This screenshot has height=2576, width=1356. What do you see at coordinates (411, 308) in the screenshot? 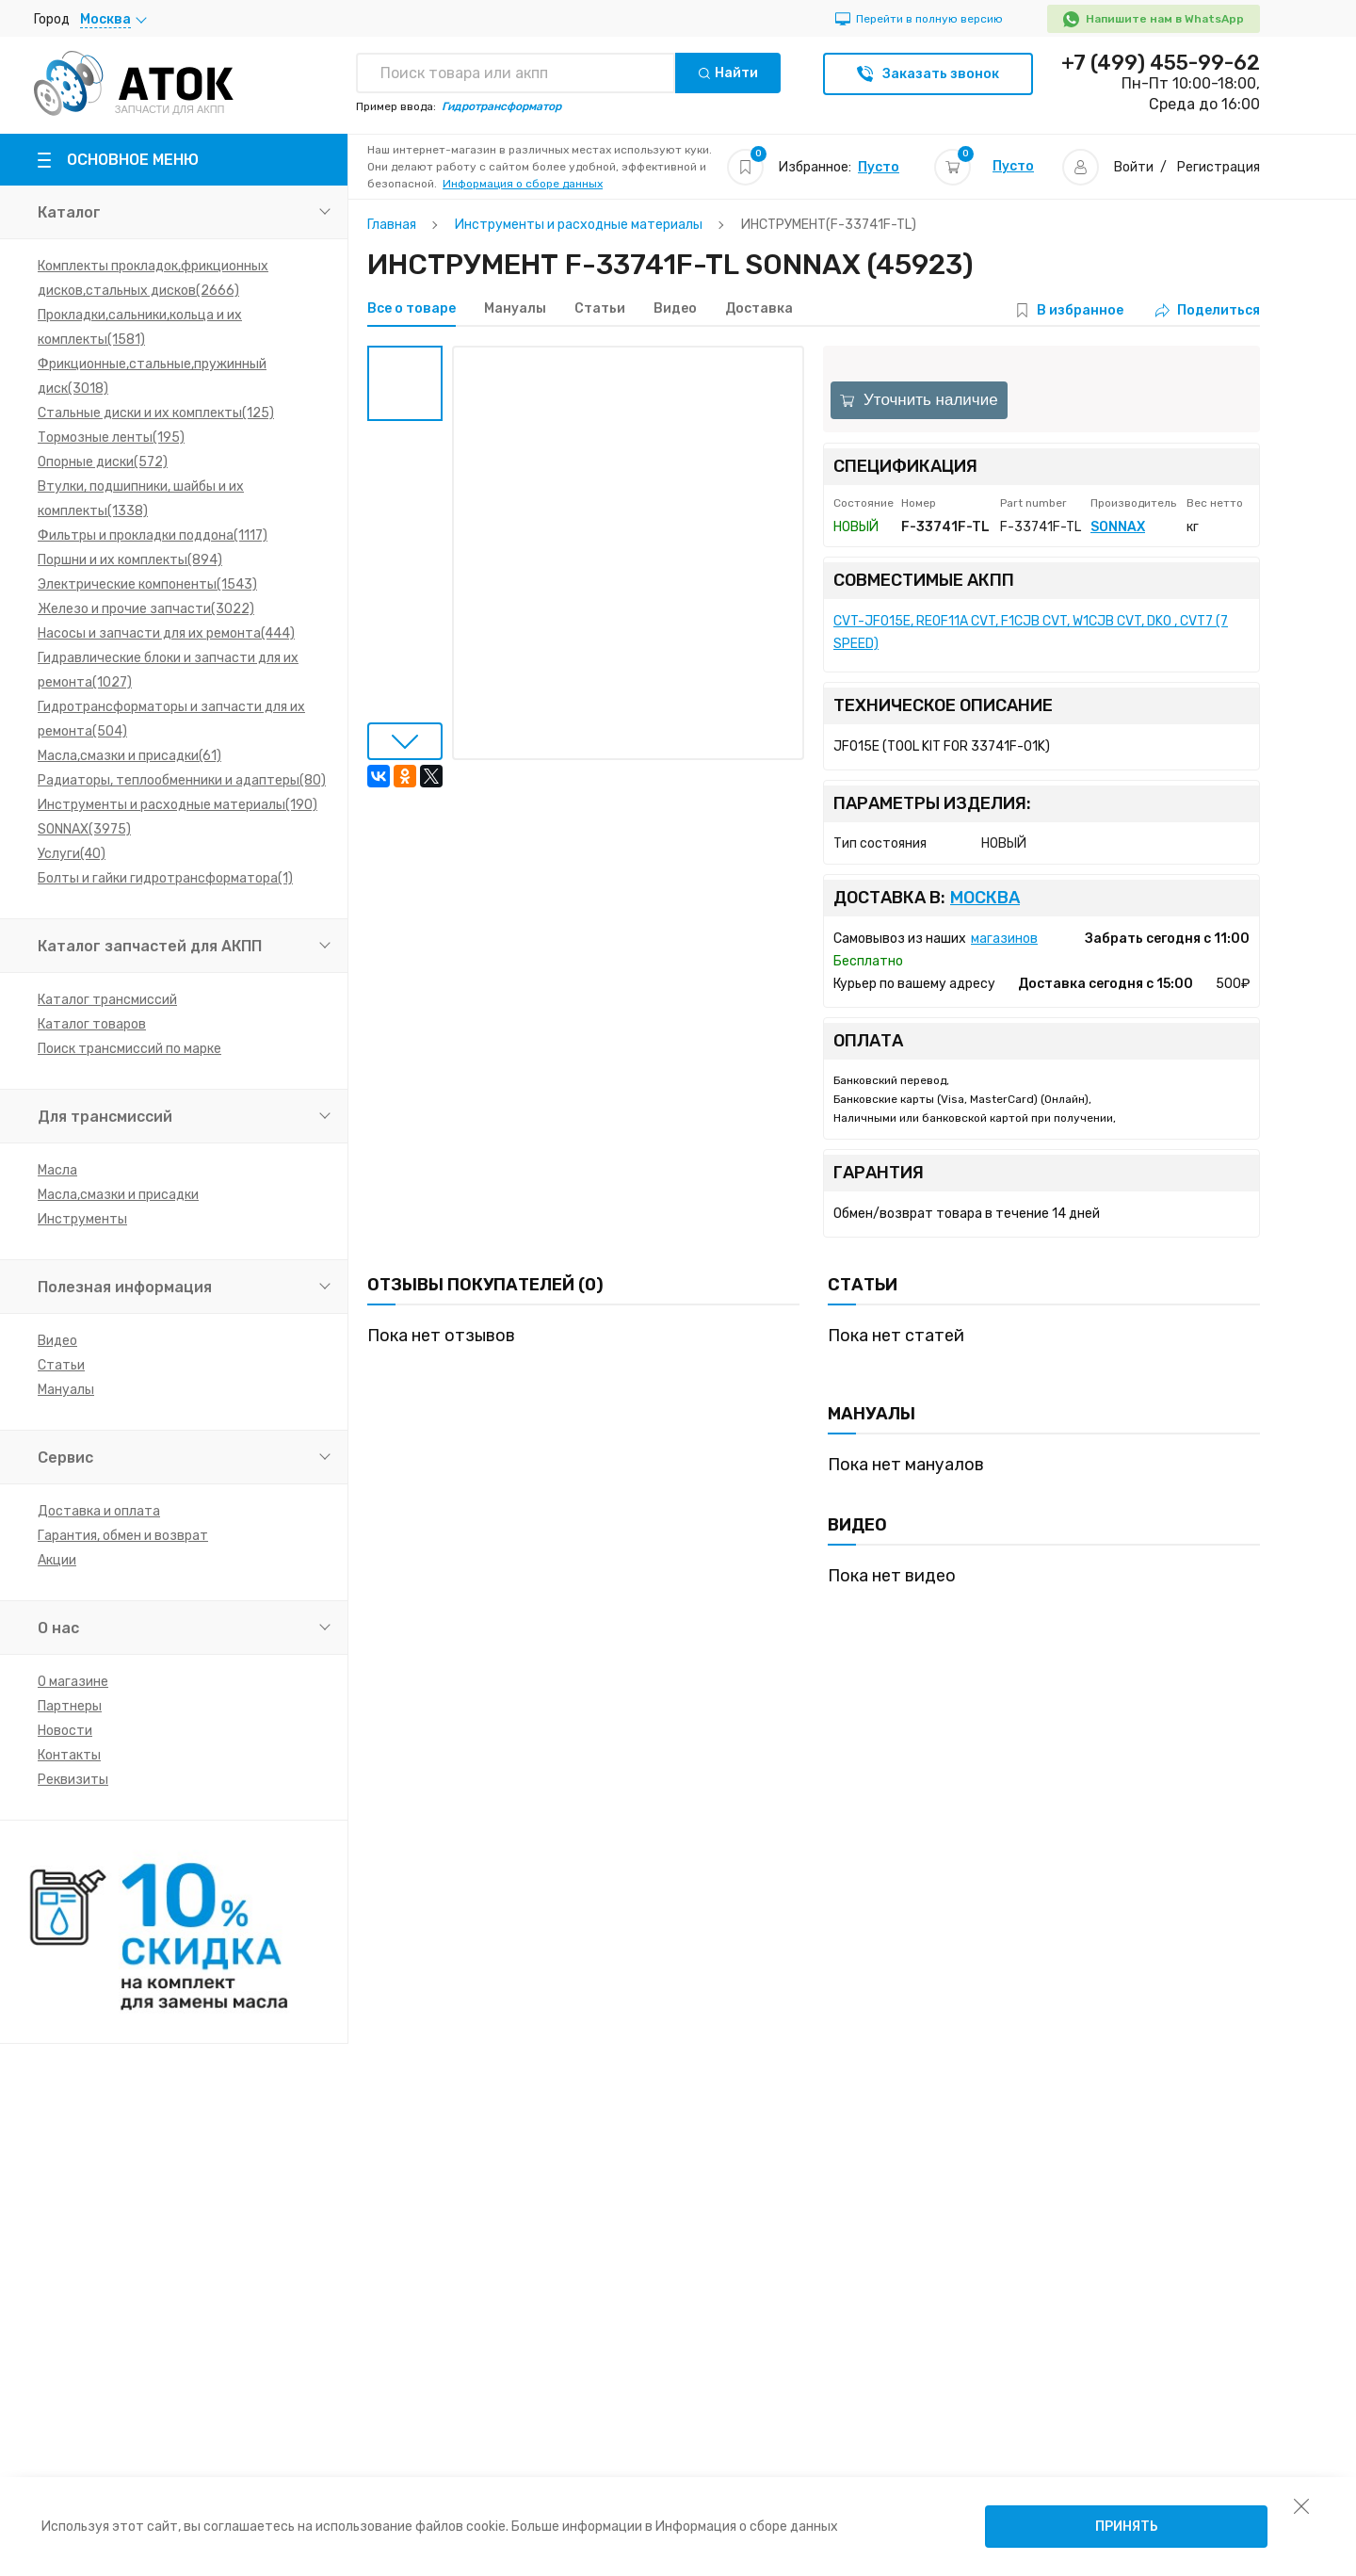
I see `Все о товаре` at bounding box center [411, 308].